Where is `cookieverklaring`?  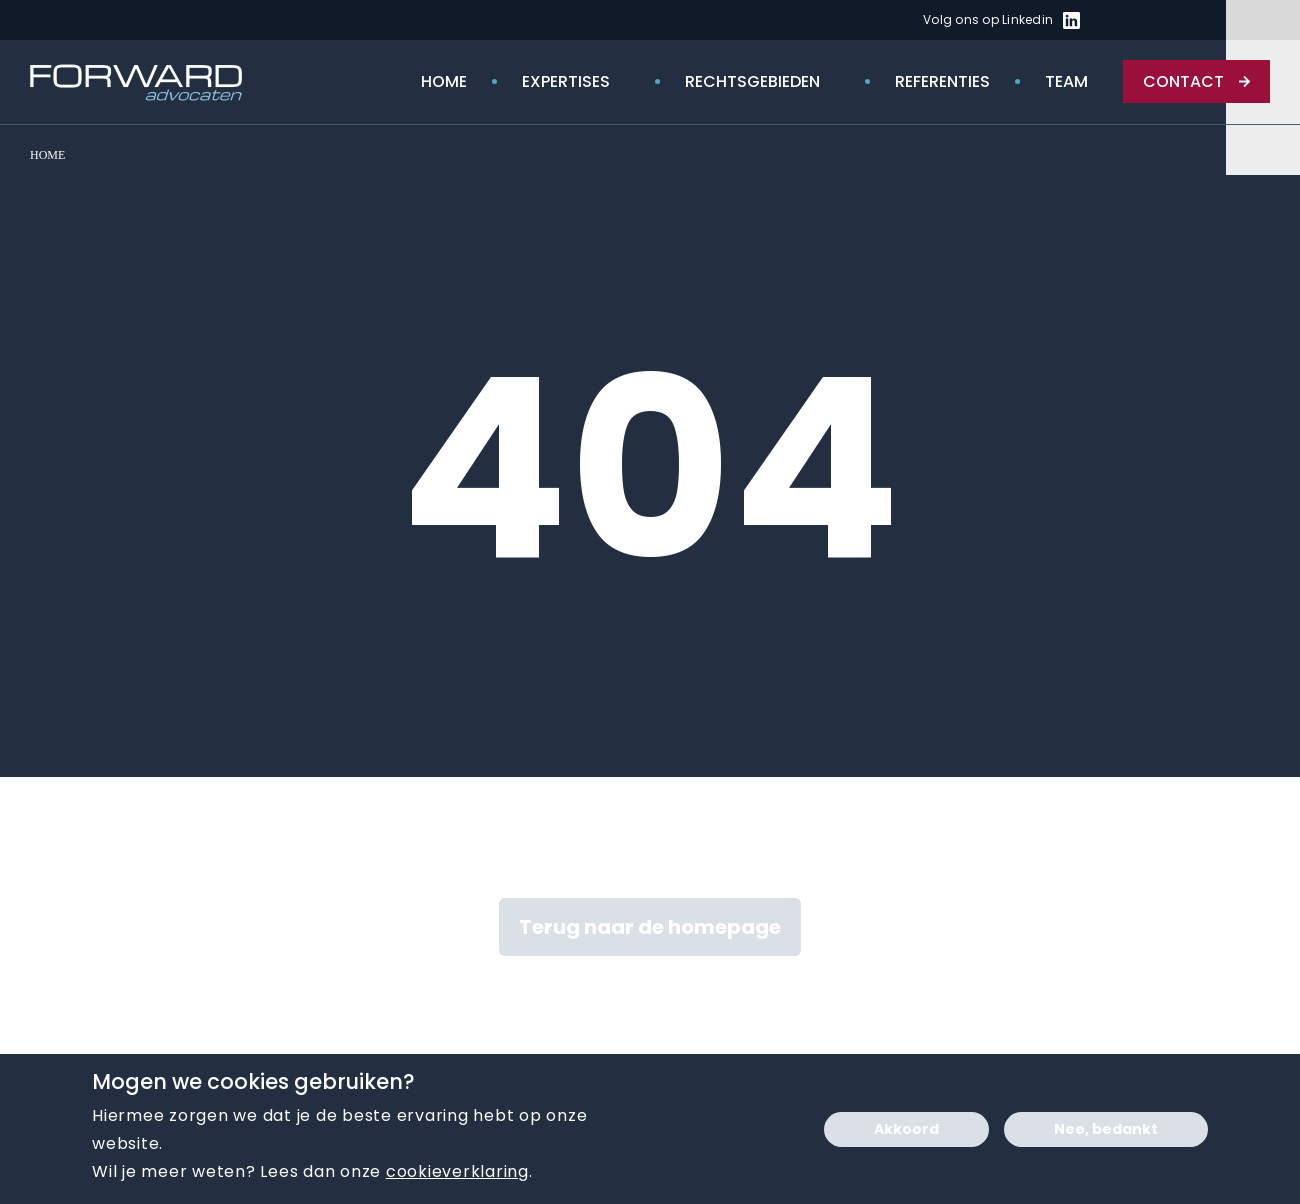
cookieverklaring is located at coordinates (457, 1171).